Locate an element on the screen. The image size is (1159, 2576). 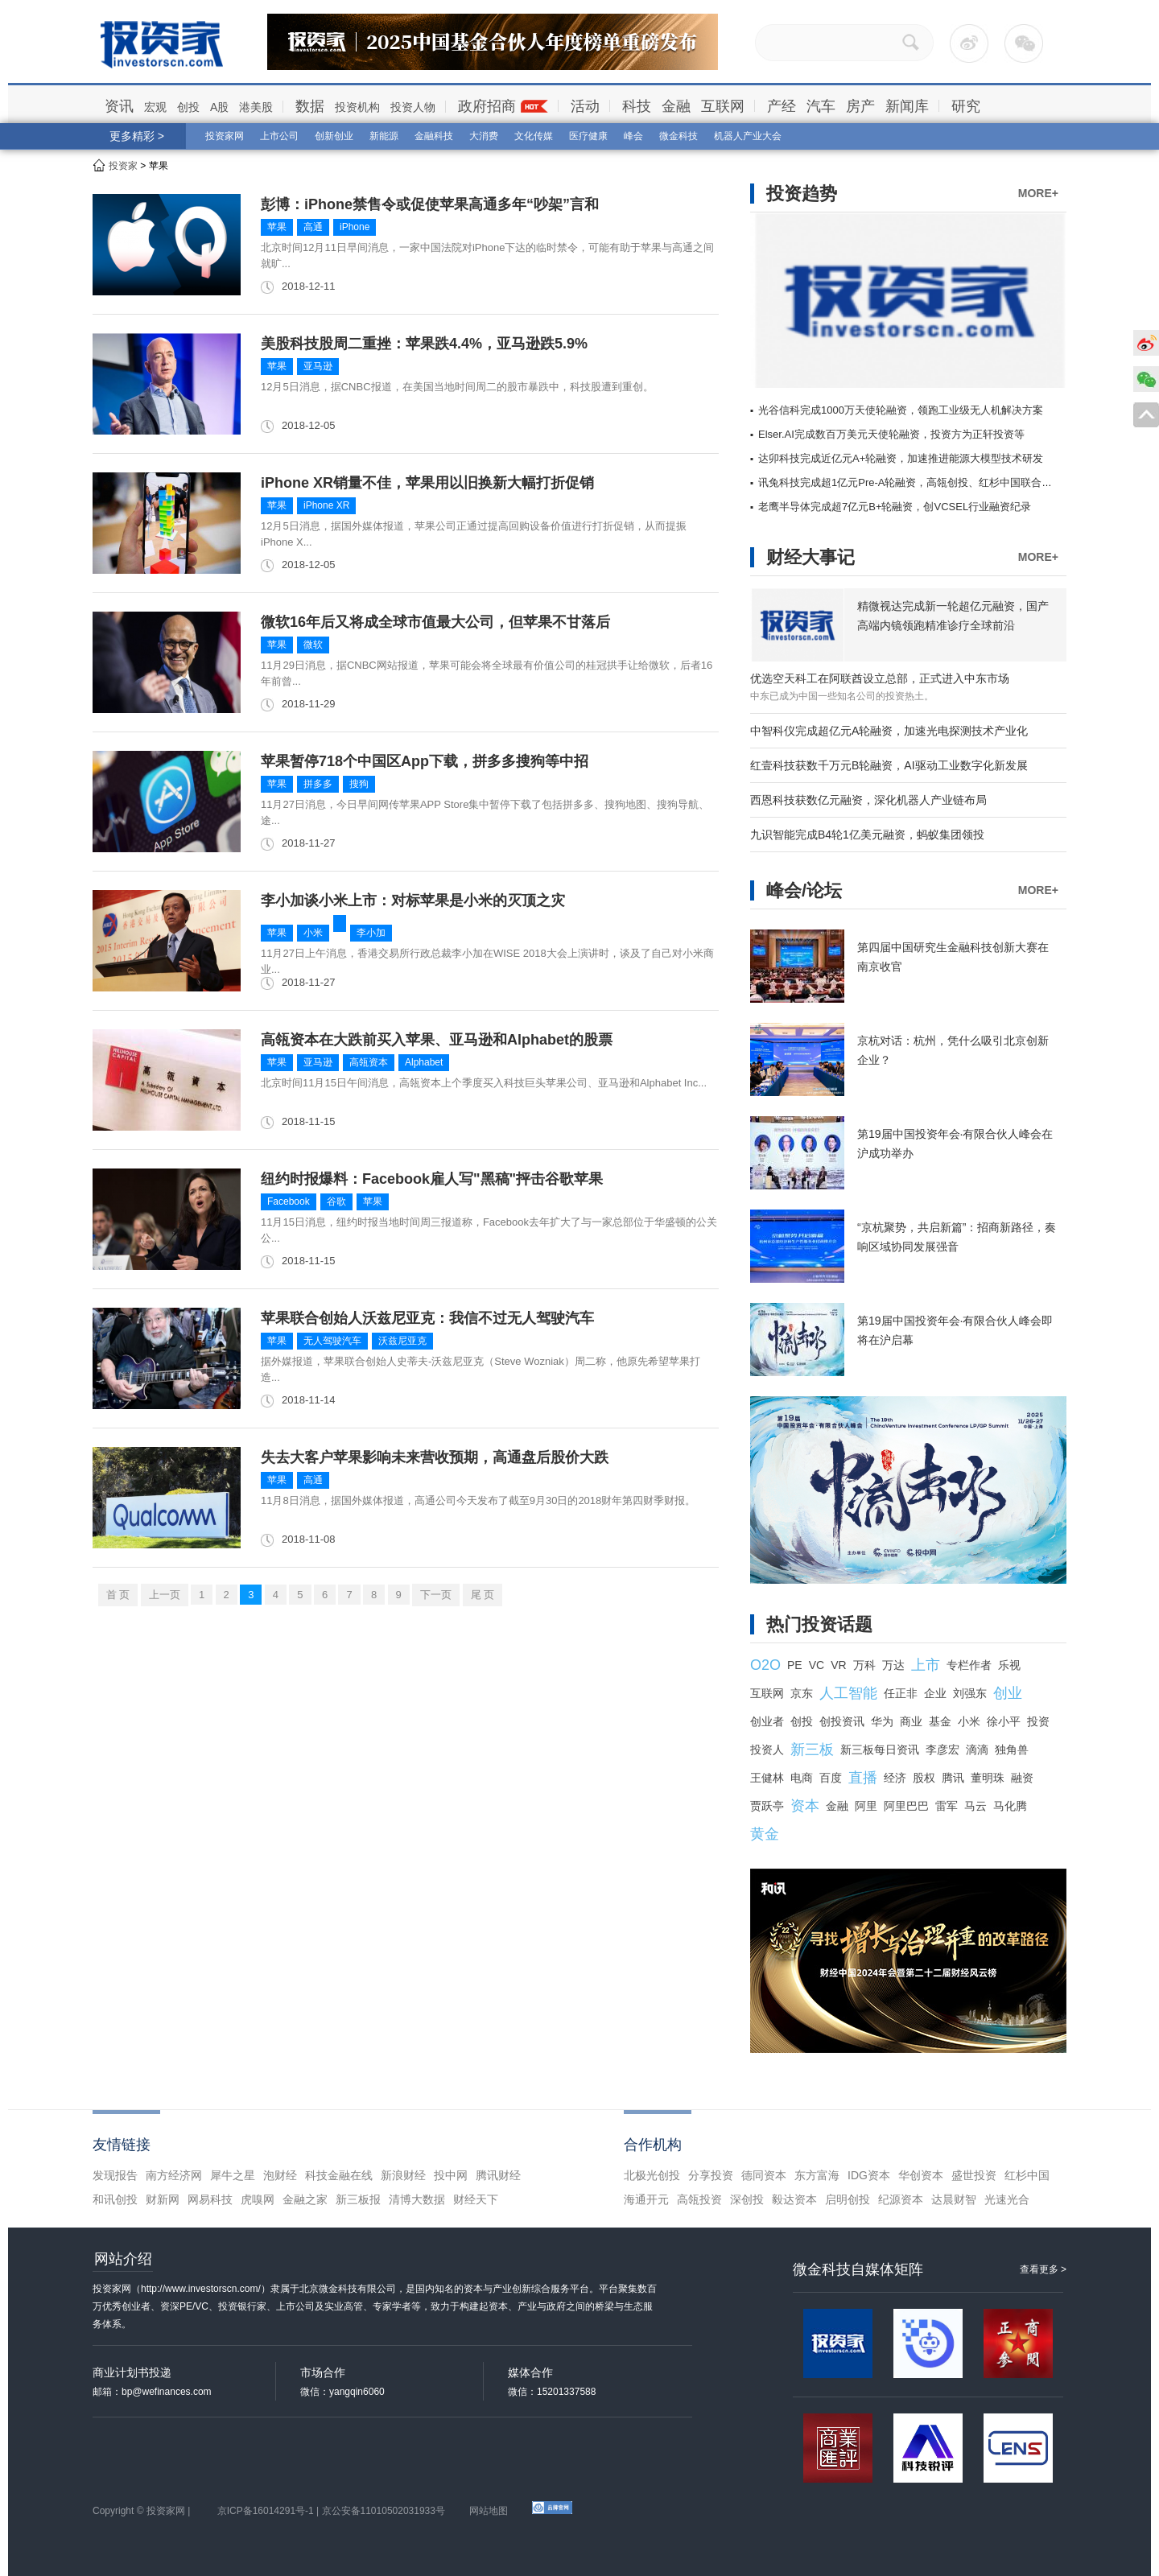
万科 is located at coordinates (864, 1665).